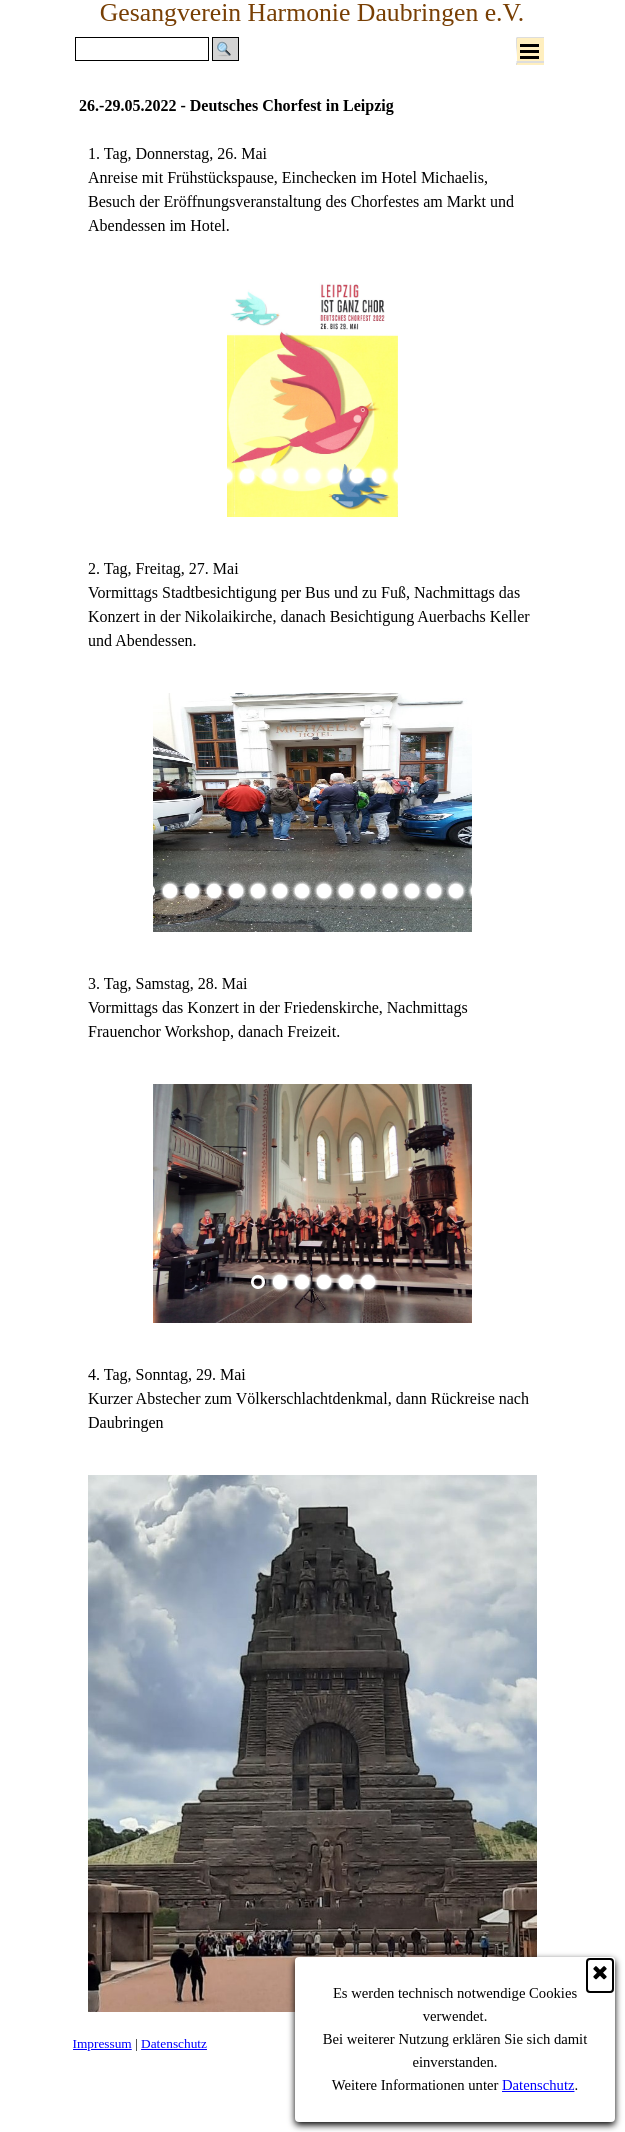 The image size is (625, 2132). Describe the element at coordinates (456, 891) in the screenshot. I see `[Bild anzeigen: 15]` at that location.